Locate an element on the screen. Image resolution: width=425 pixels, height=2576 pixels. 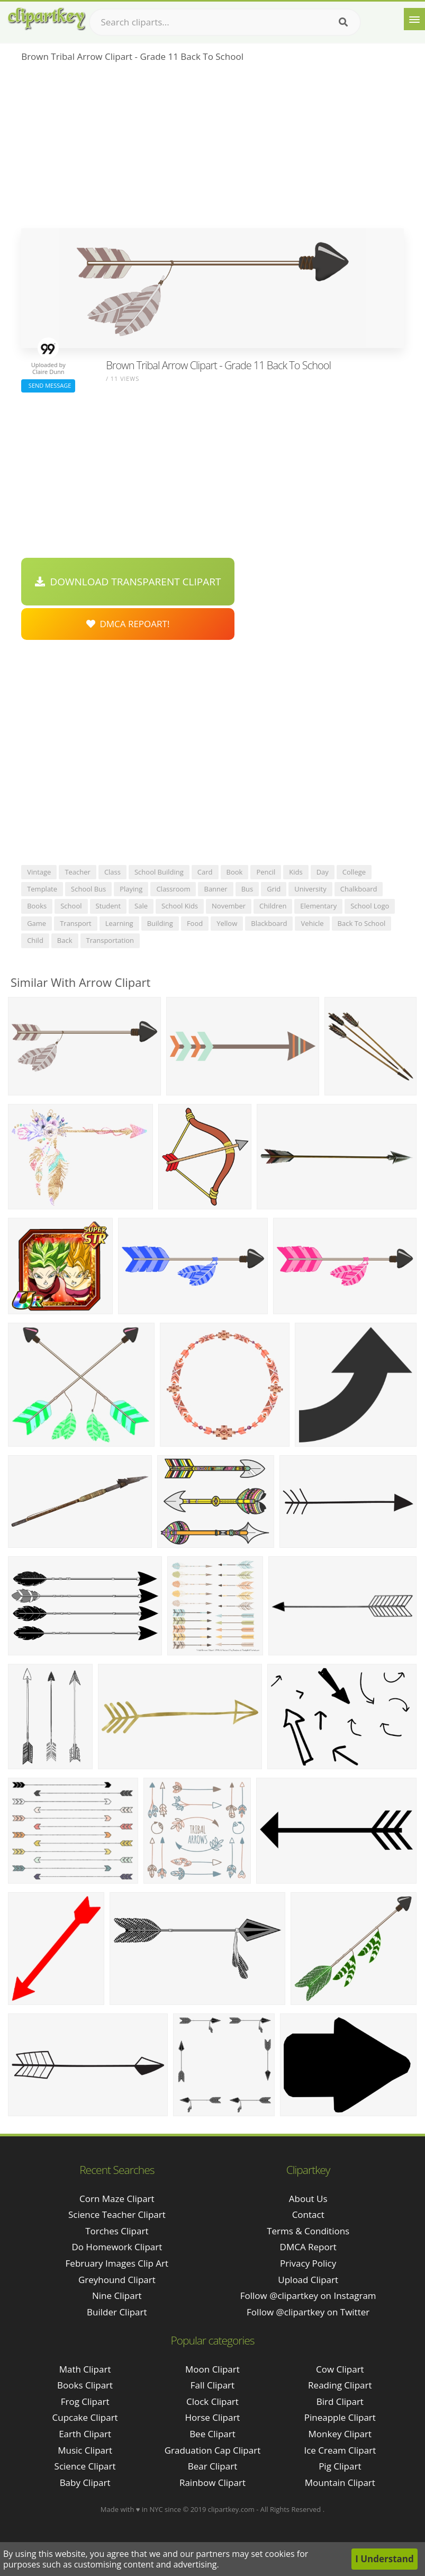
day is located at coordinates (323, 872).